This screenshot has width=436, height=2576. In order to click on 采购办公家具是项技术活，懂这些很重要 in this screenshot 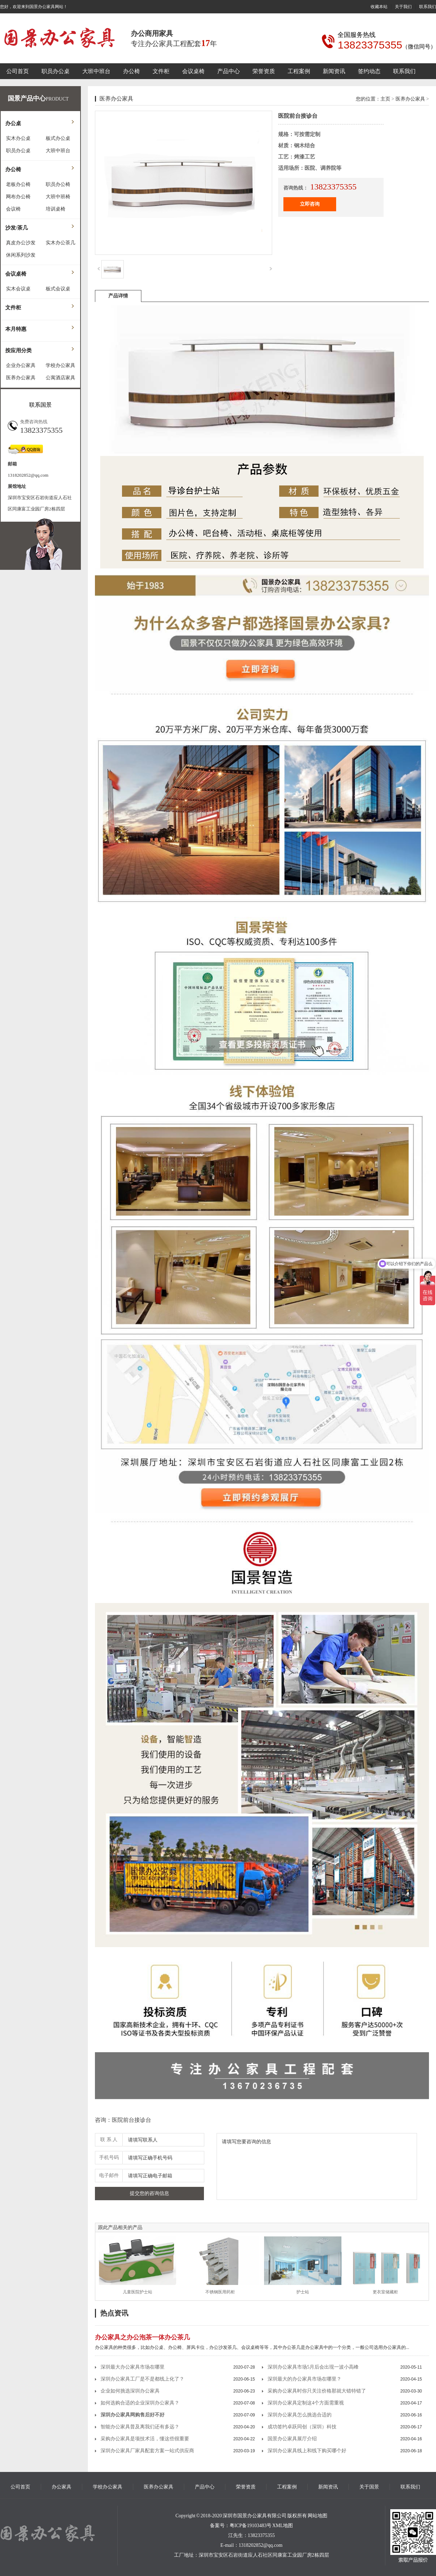, I will do `click(145, 2438)`.